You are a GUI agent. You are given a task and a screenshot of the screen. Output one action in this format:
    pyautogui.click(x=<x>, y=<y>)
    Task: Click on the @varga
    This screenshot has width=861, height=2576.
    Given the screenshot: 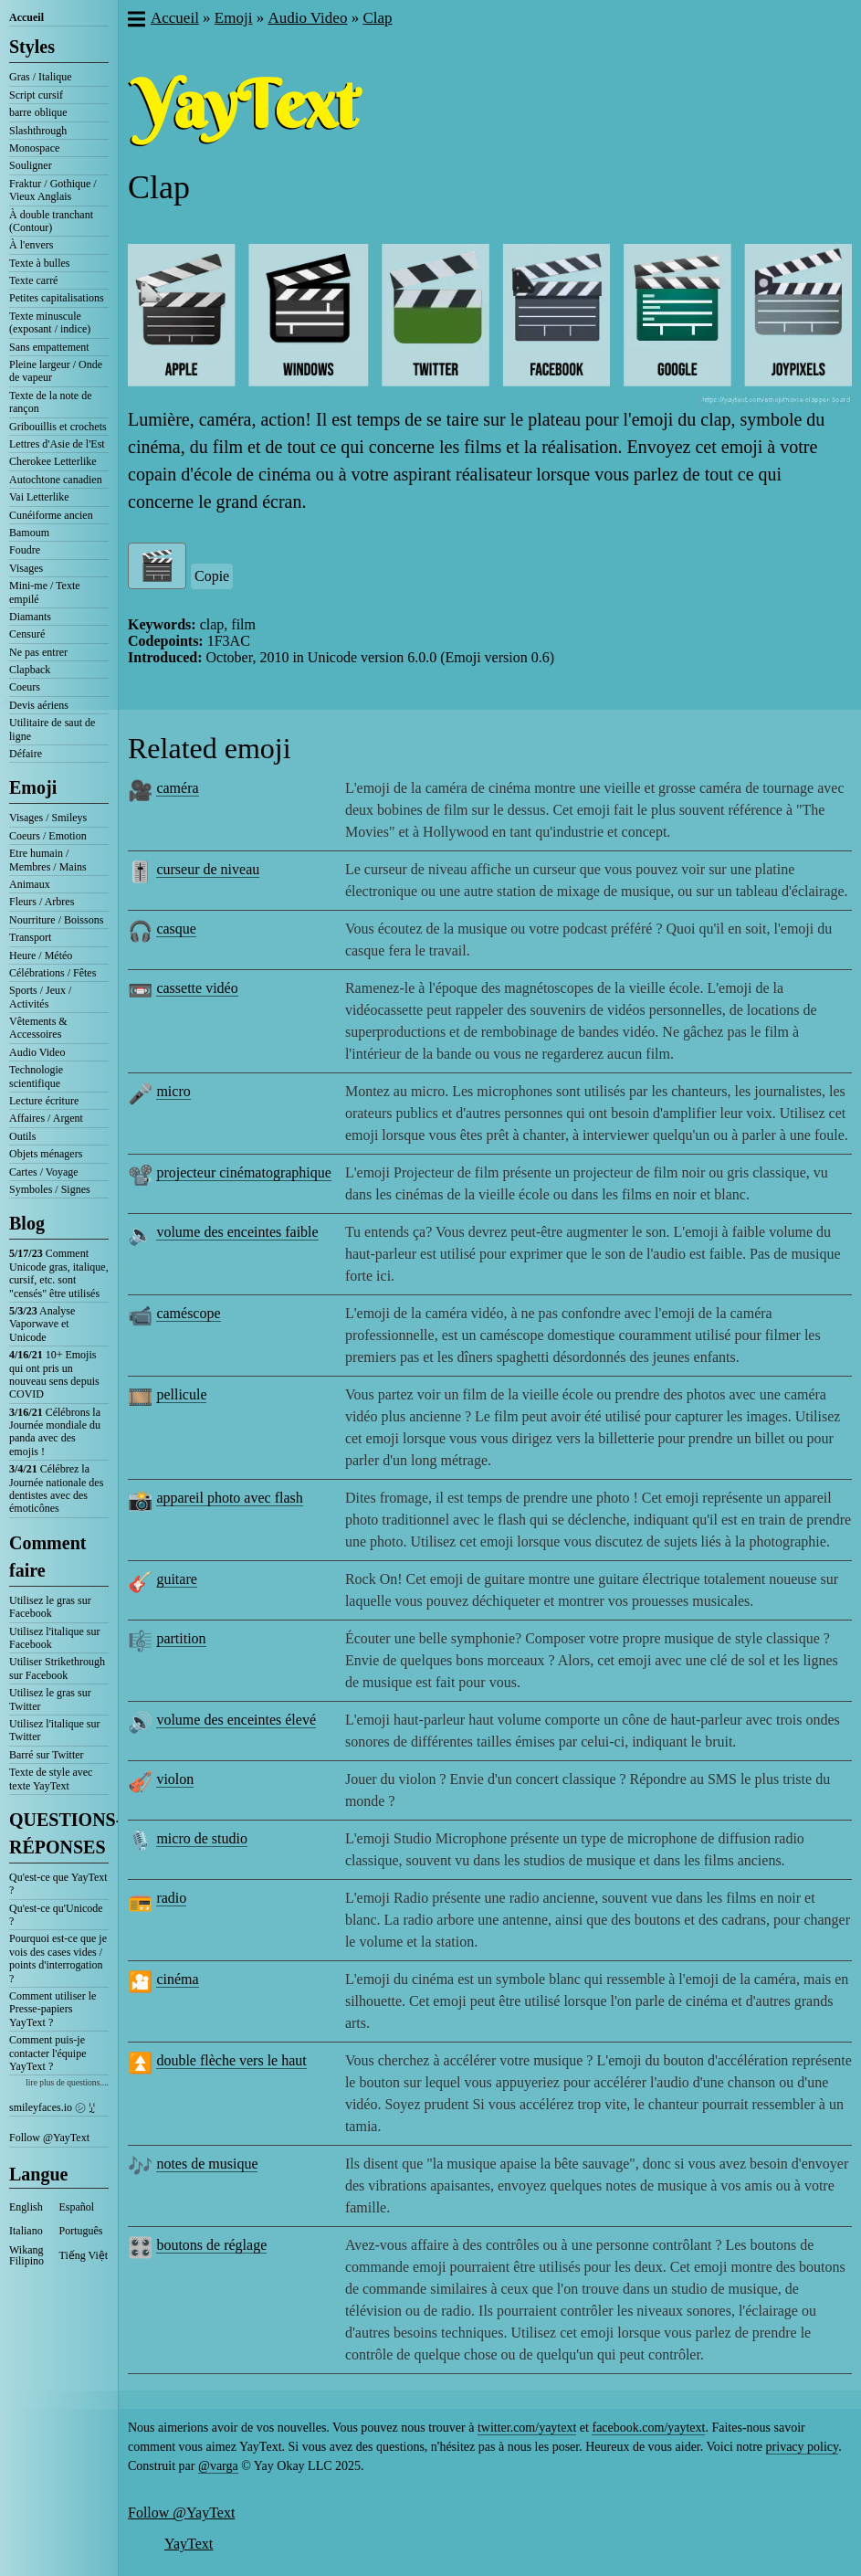 What is the action you would take?
    pyautogui.click(x=218, y=2466)
    